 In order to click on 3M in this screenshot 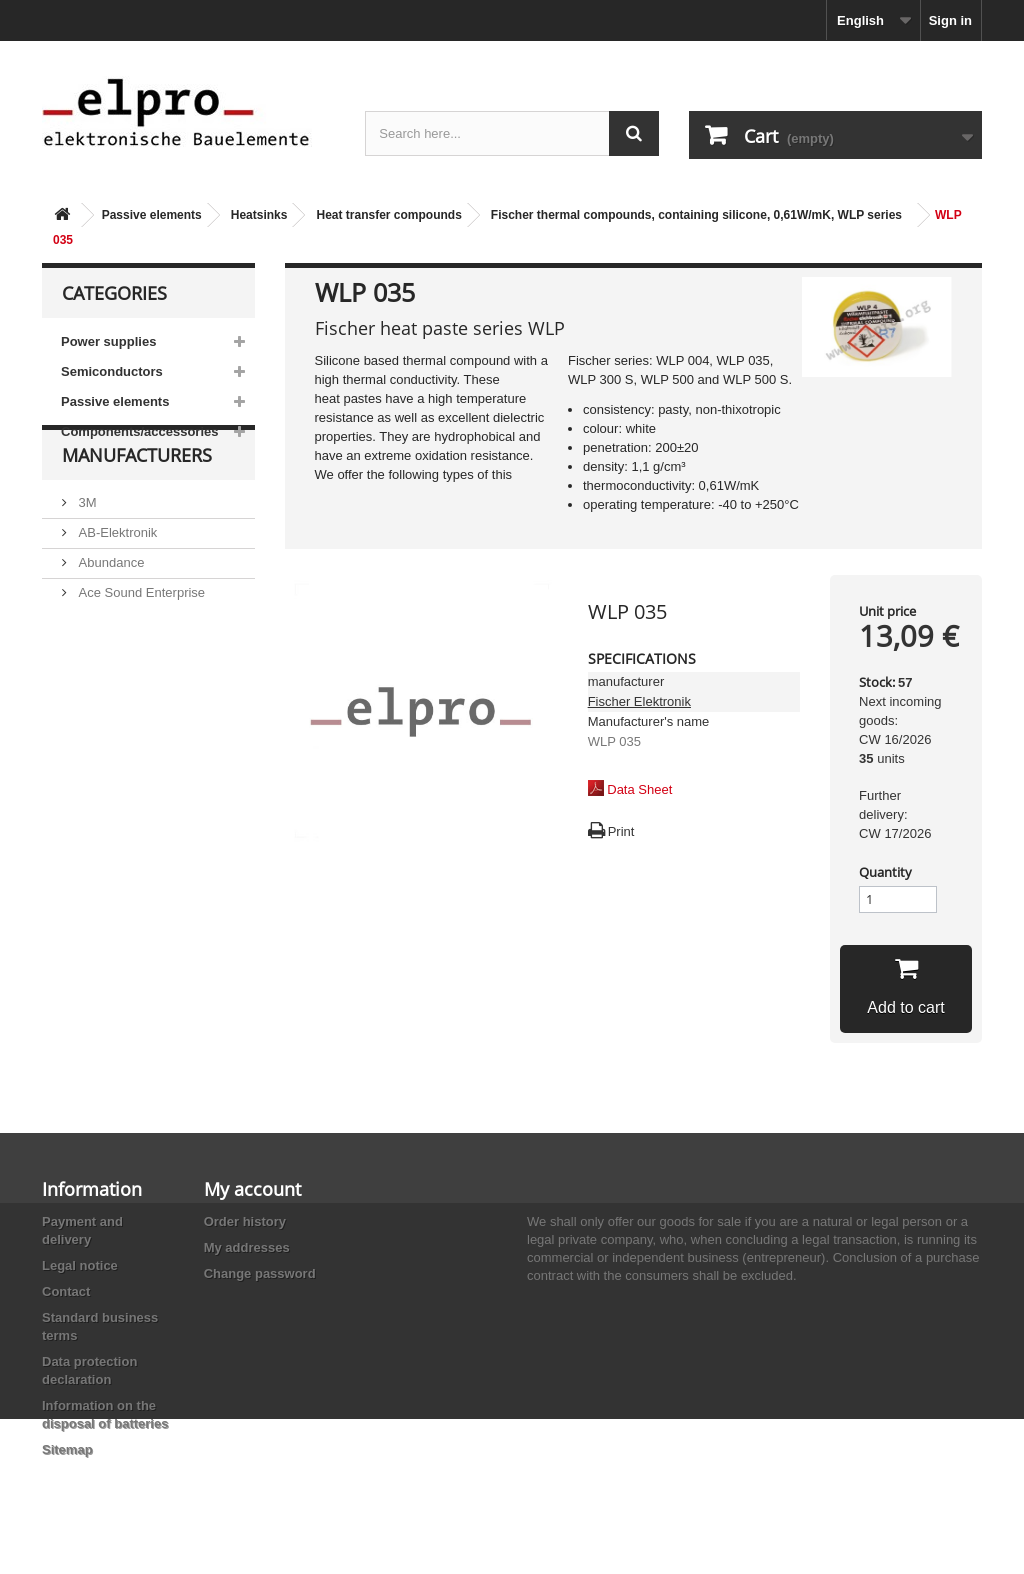, I will do `click(86, 545)`.